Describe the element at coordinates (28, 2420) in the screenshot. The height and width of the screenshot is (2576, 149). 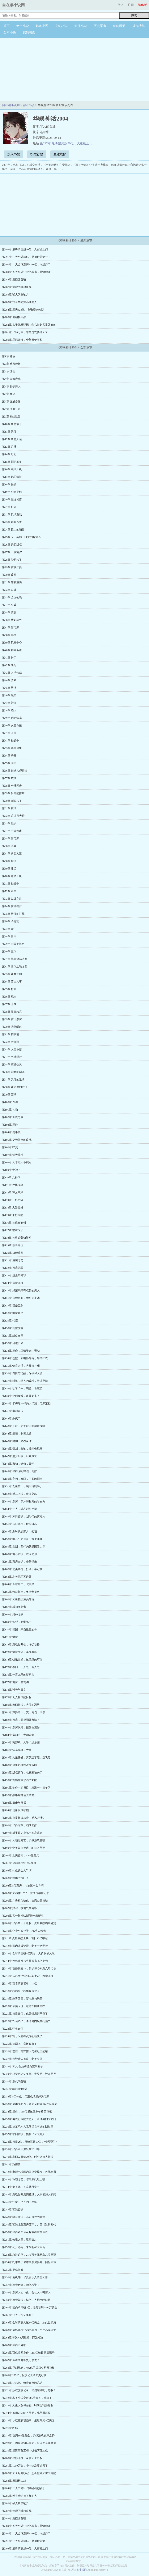
I see `第275章 小红花表现强劲，星运两周3亿美元` at that location.